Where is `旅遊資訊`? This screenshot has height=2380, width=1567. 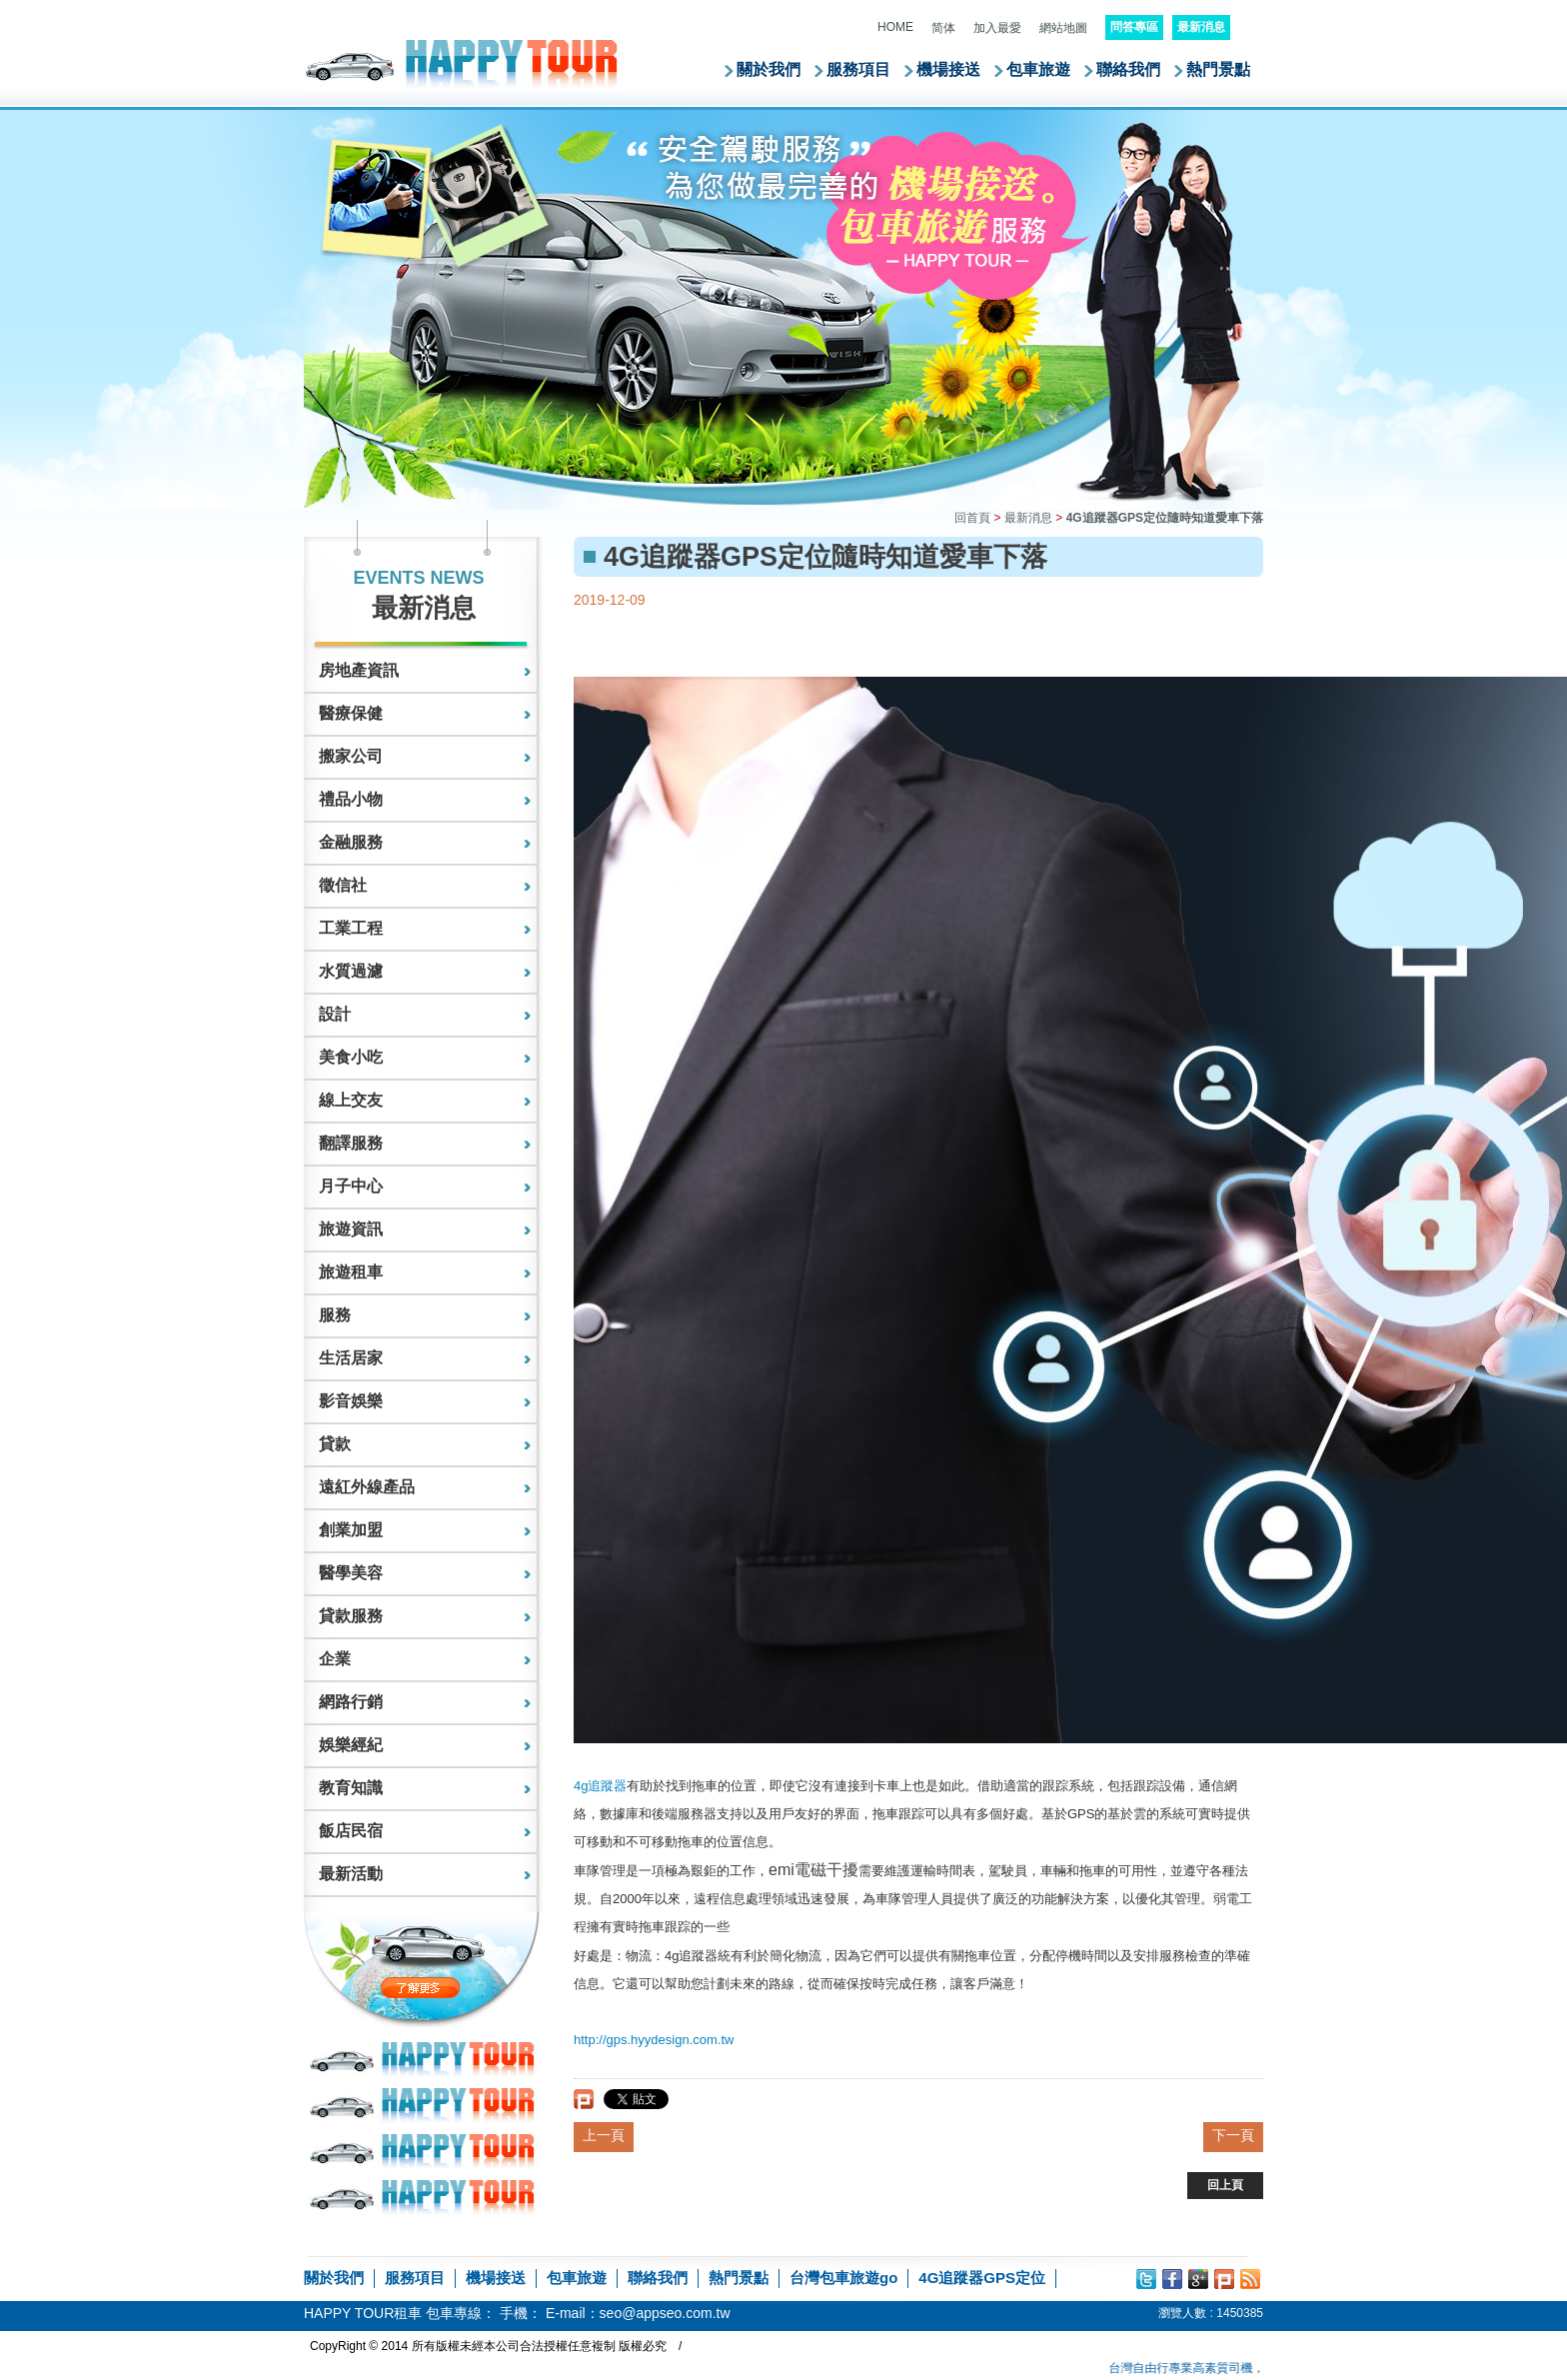
旅遊資訊 is located at coordinates (351, 1228).